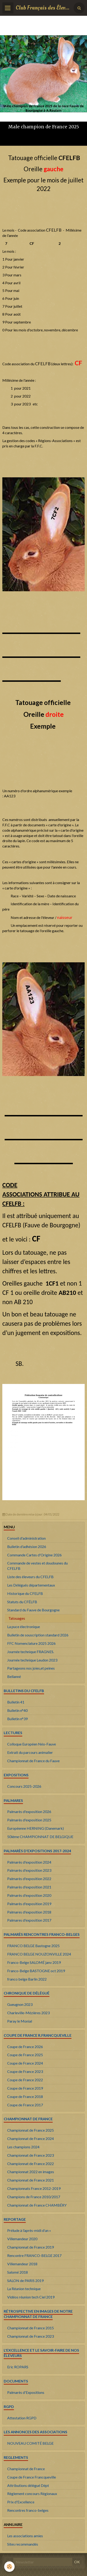  I want to click on Palmarès d'exposition 2024, so click(29, 1862).